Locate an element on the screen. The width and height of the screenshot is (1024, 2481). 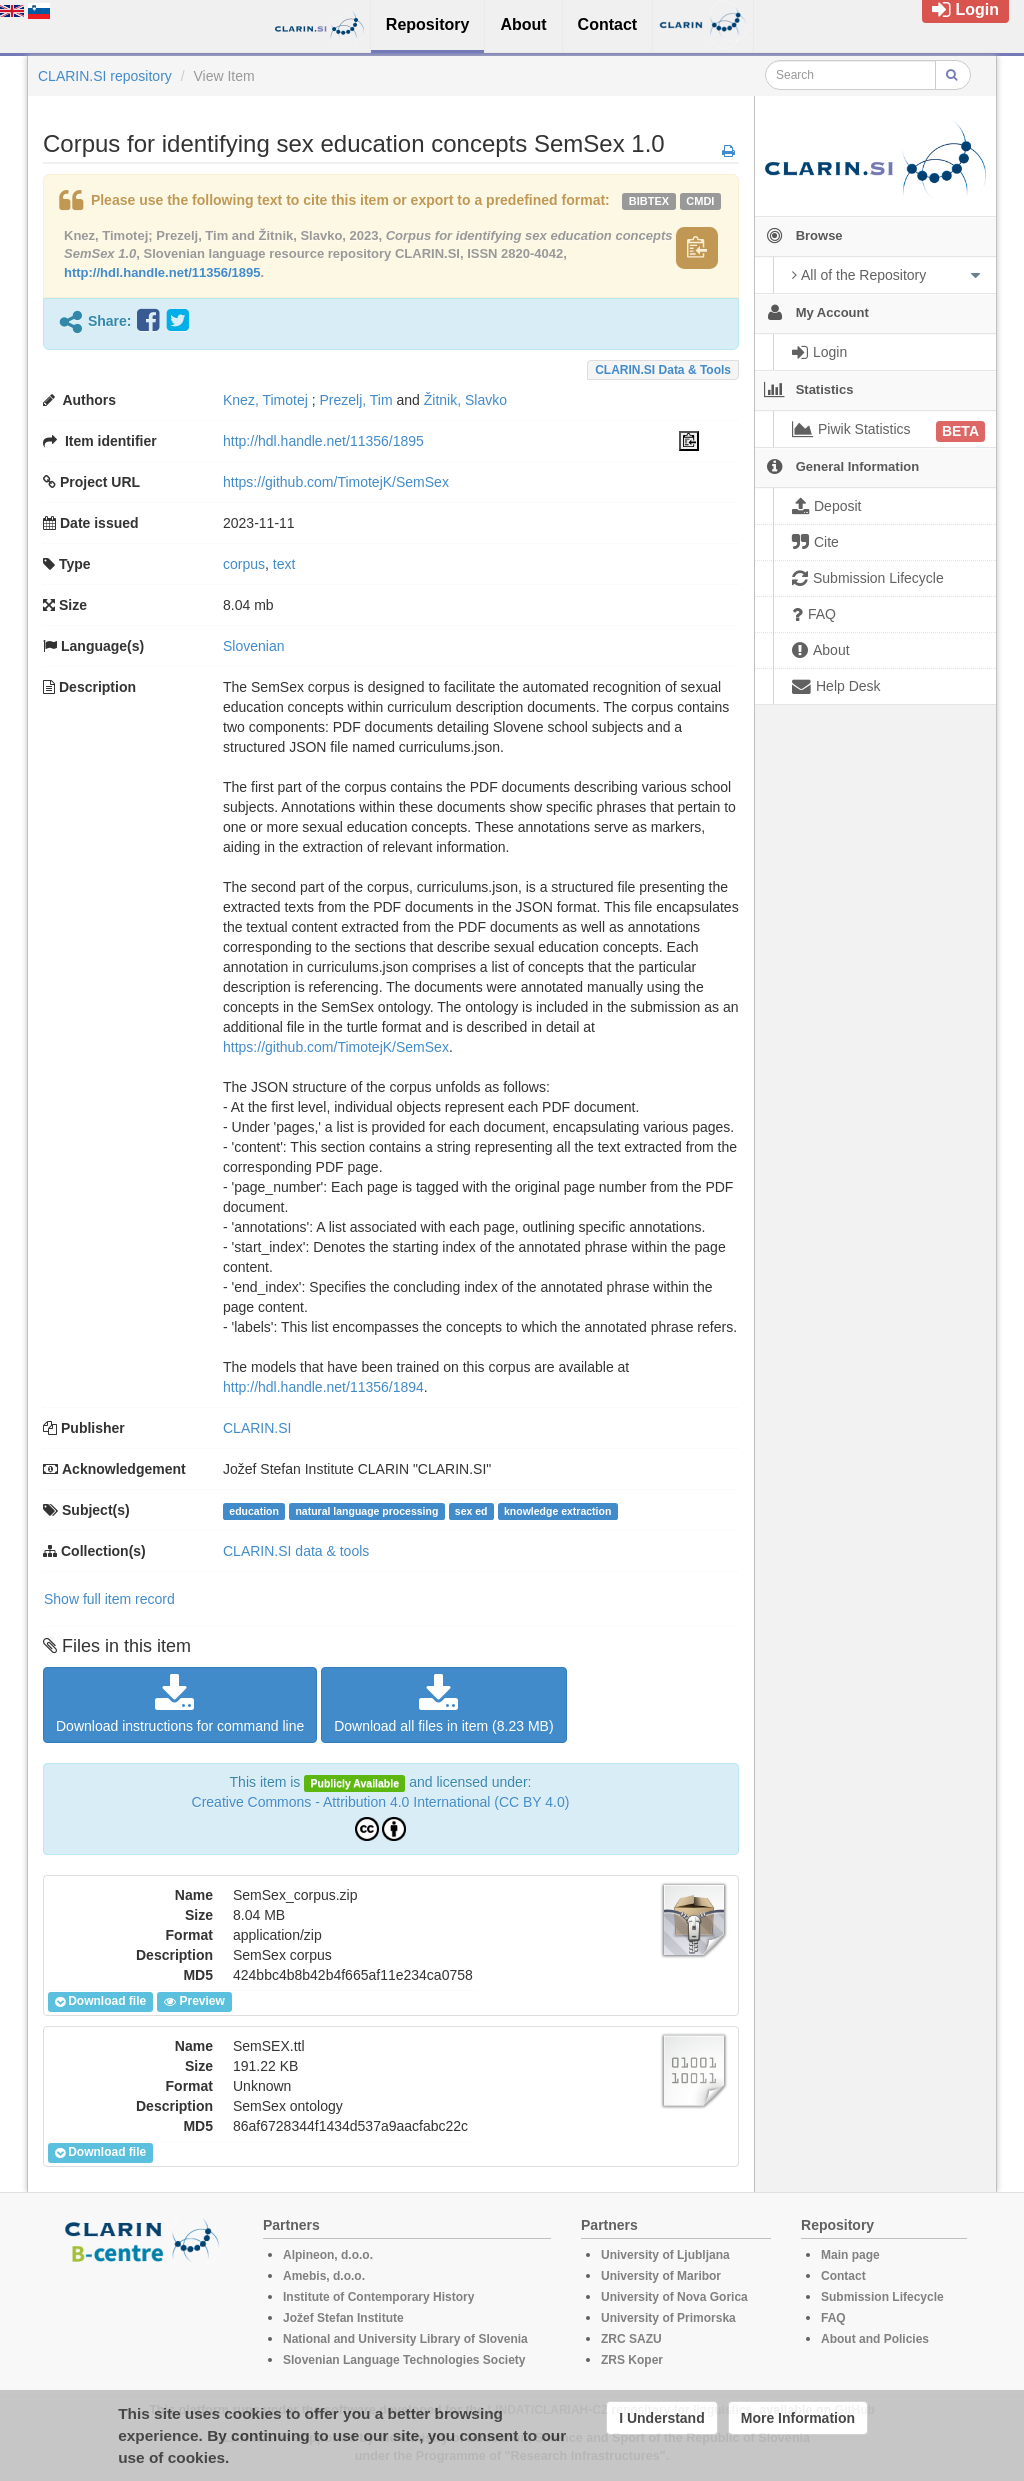
corpus is located at coordinates (244, 564).